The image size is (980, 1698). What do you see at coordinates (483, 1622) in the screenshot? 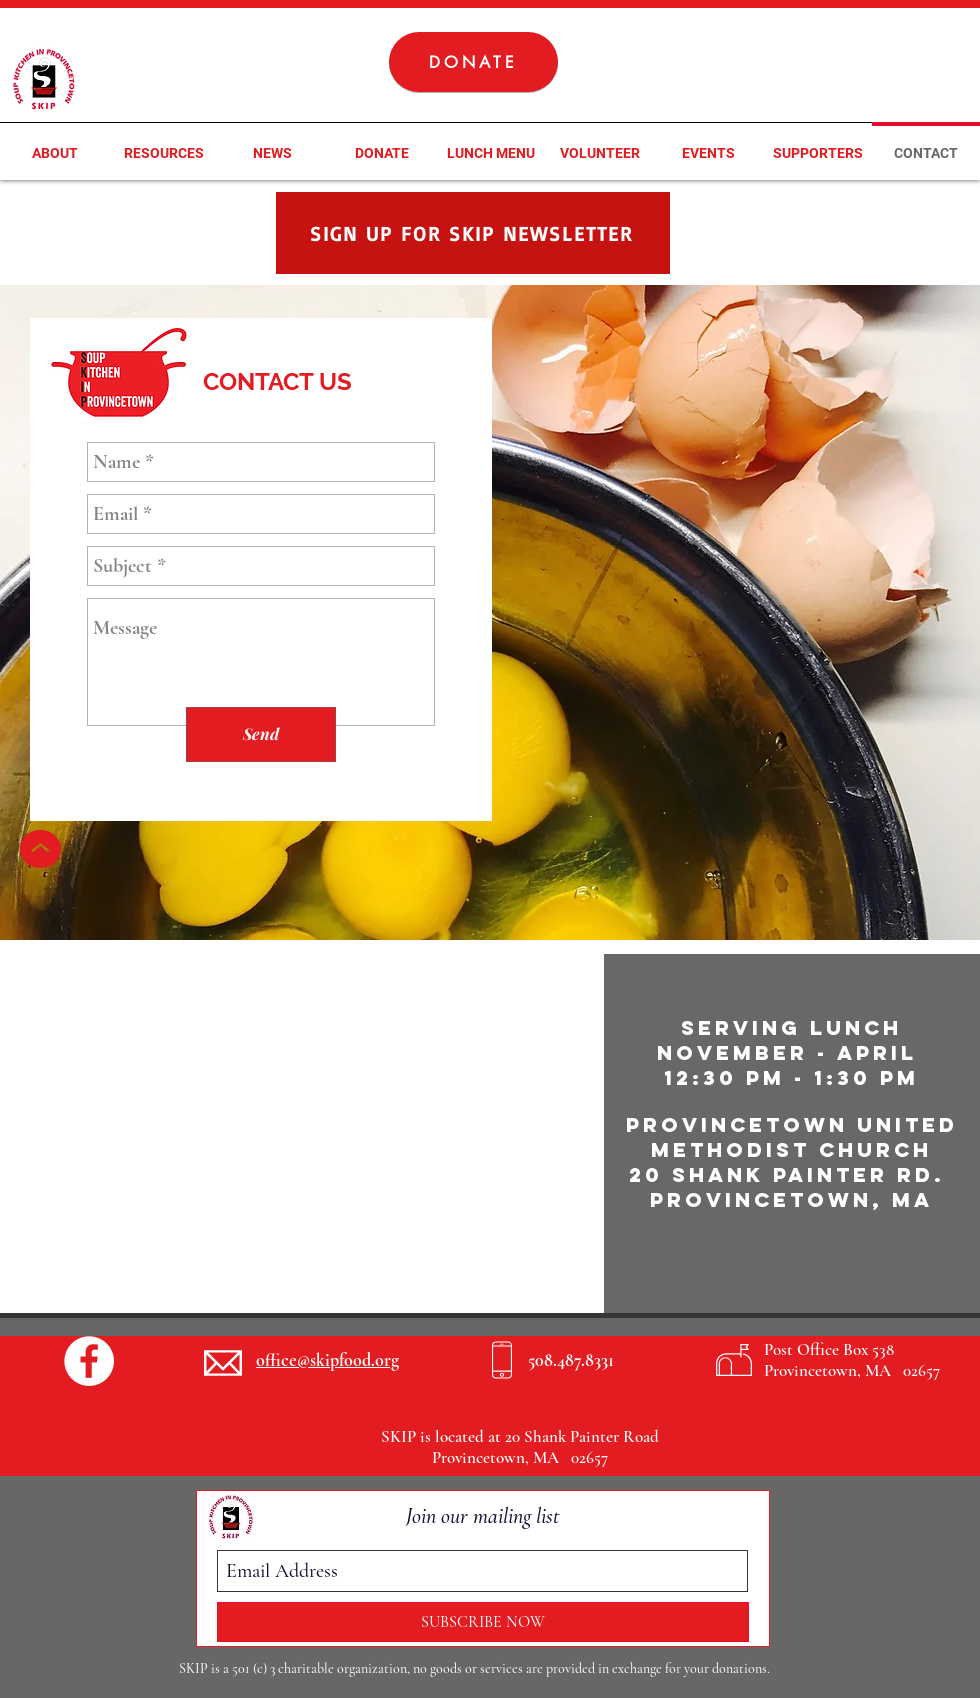
I see `[SUBSCRIBE NOW]` at bounding box center [483, 1622].